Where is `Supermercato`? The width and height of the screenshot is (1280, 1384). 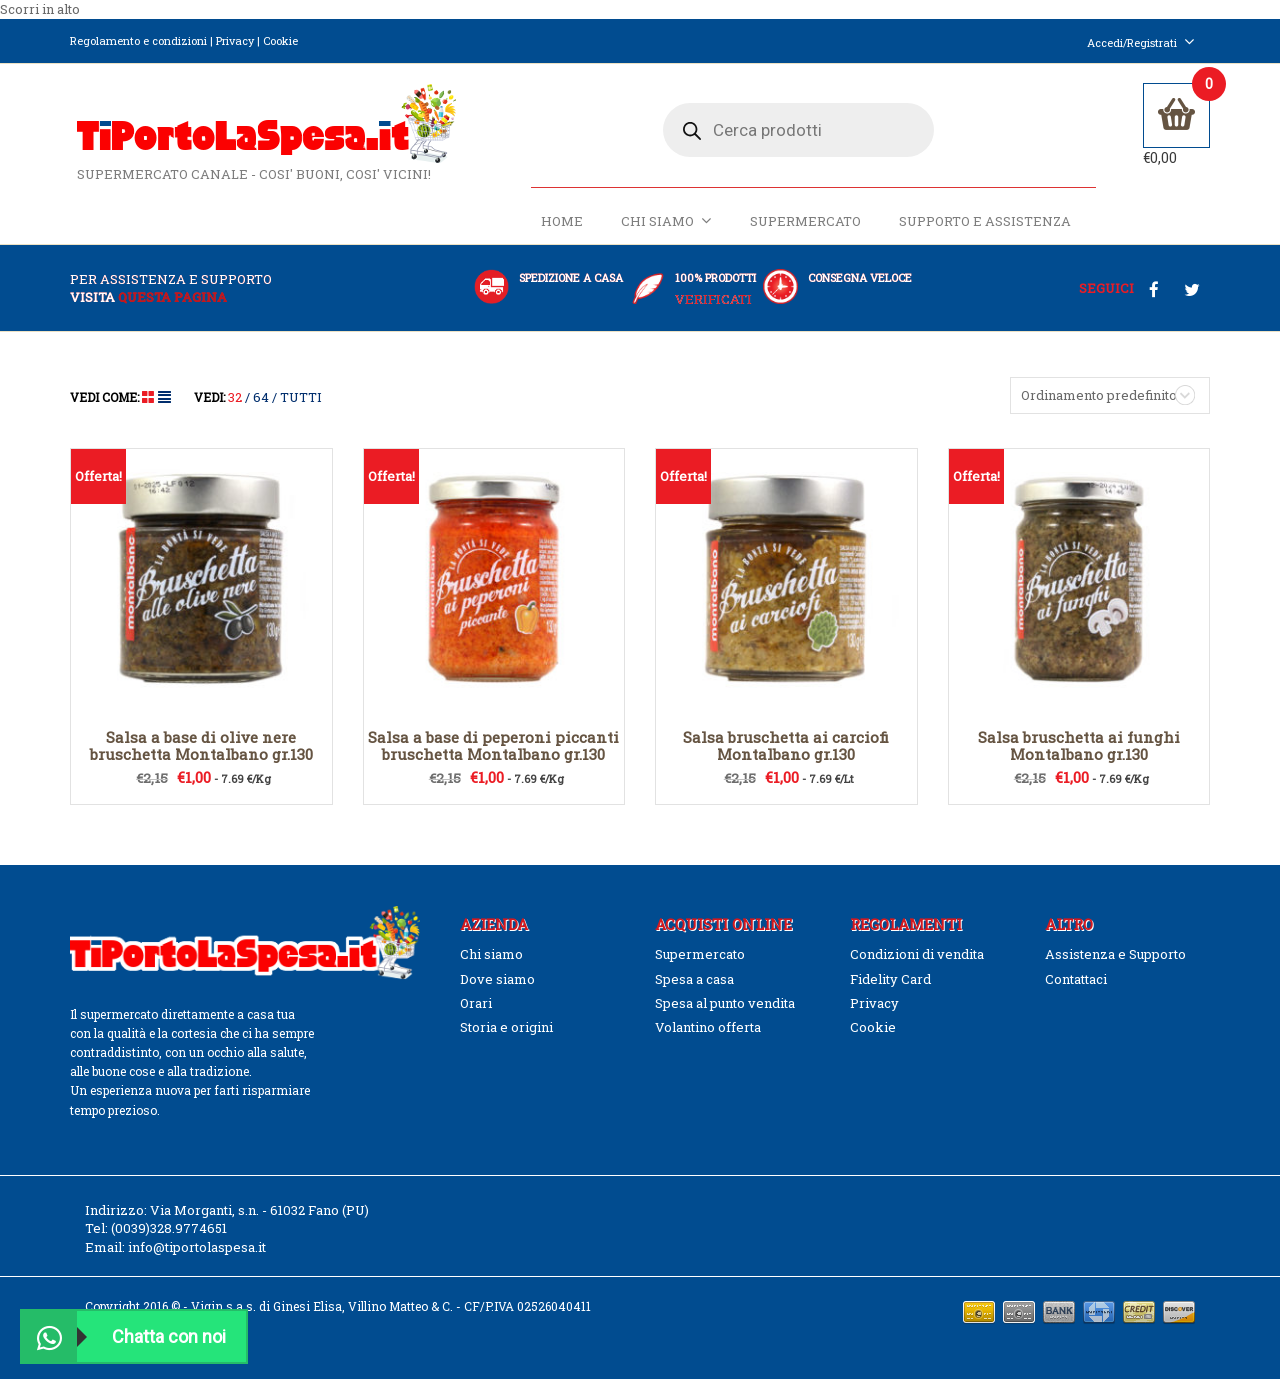 Supermercato is located at coordinates (803, 227).